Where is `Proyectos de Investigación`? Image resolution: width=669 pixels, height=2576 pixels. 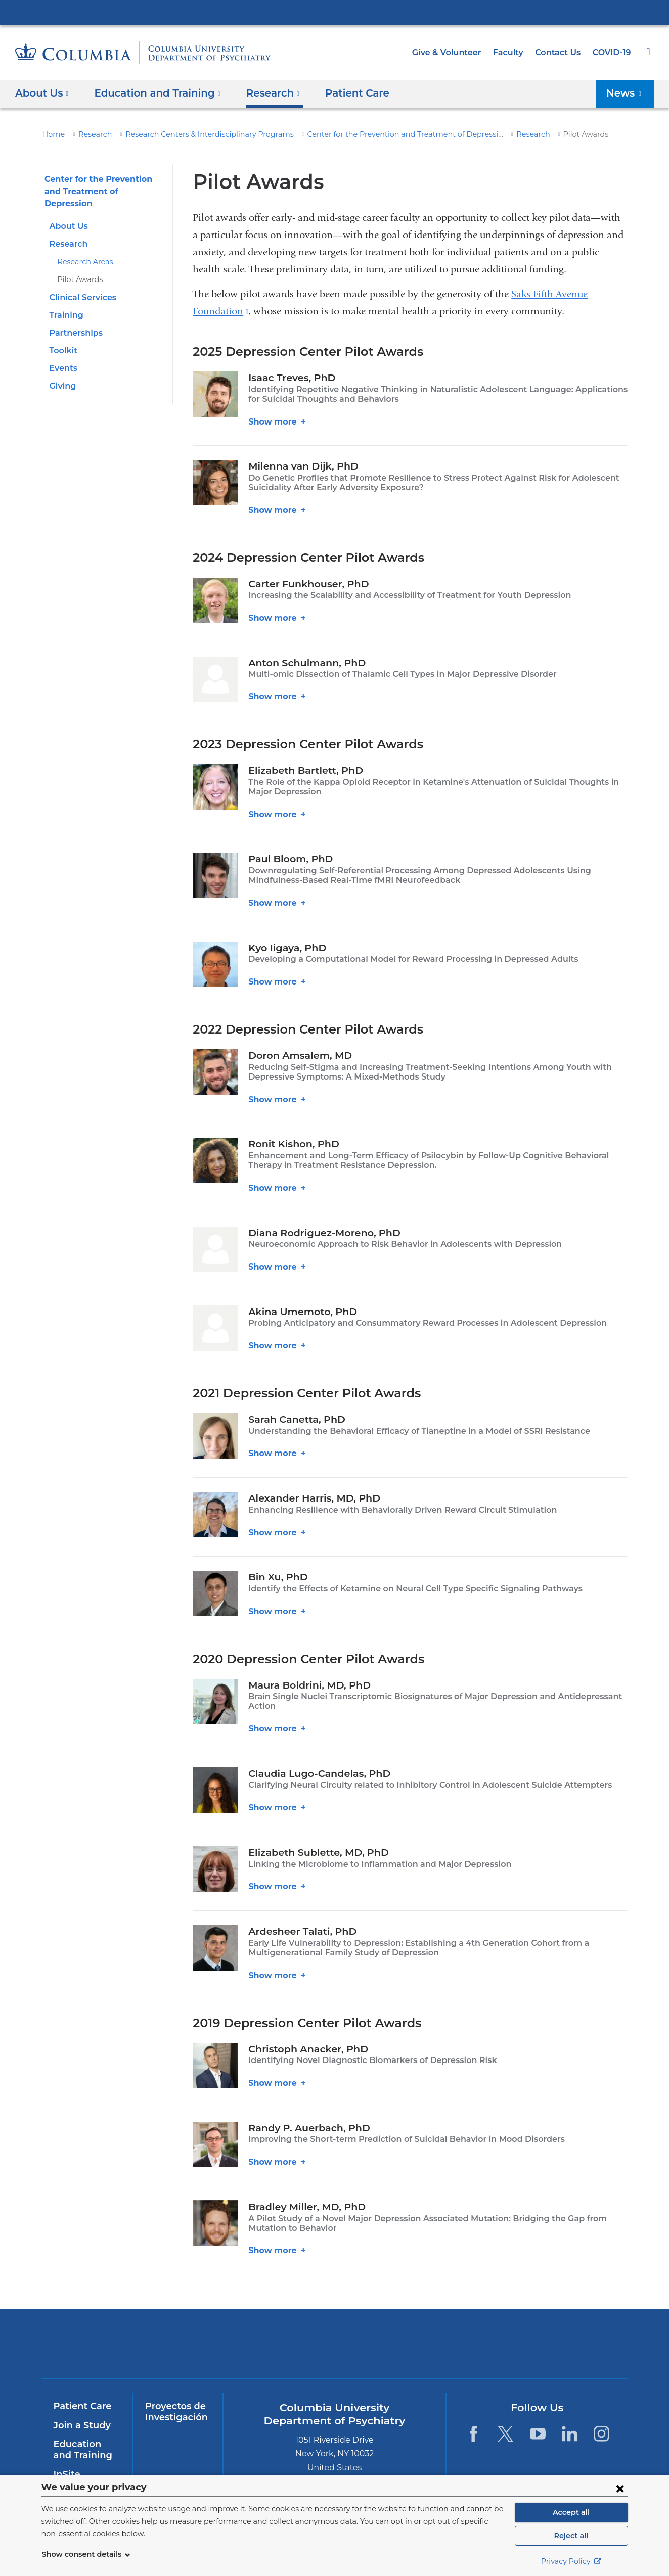 Proyectos de Investigación is located at coordinates (174, 2402).